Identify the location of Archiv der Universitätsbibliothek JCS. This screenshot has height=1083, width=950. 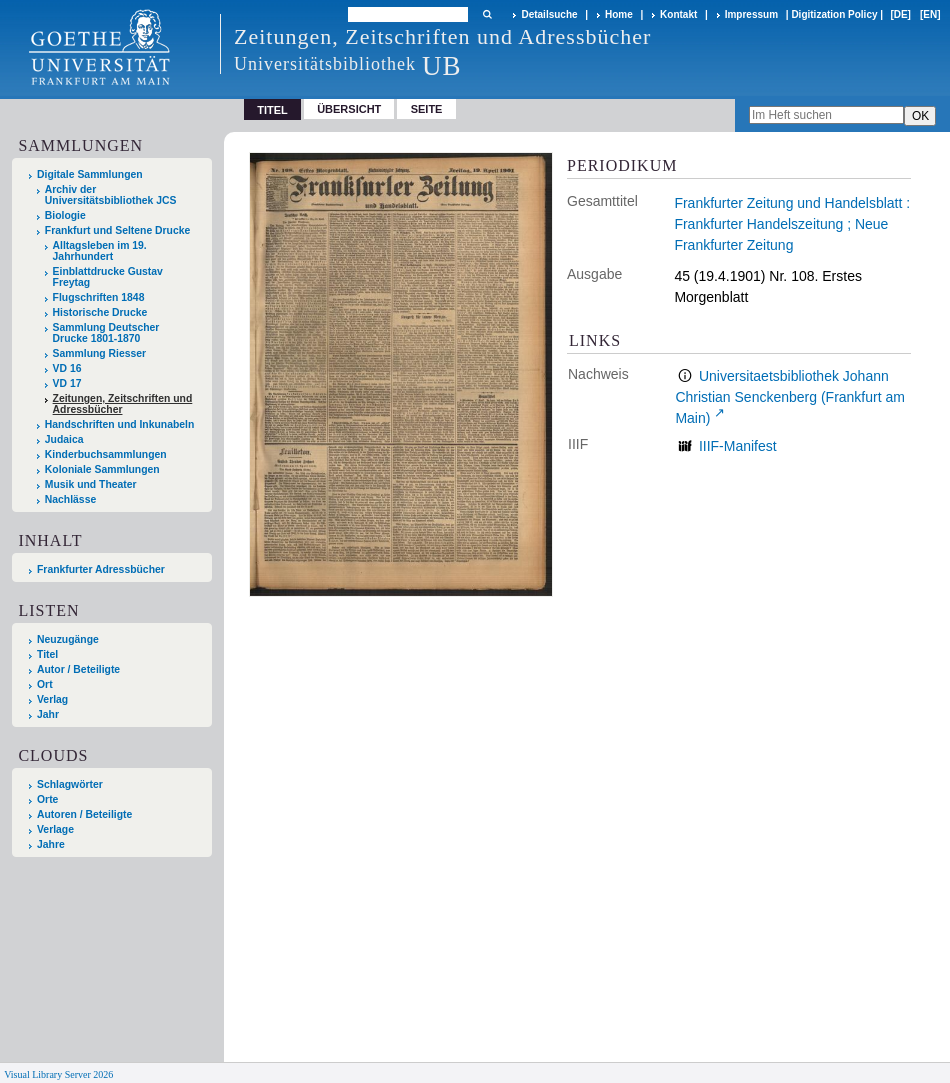
(111, 195).